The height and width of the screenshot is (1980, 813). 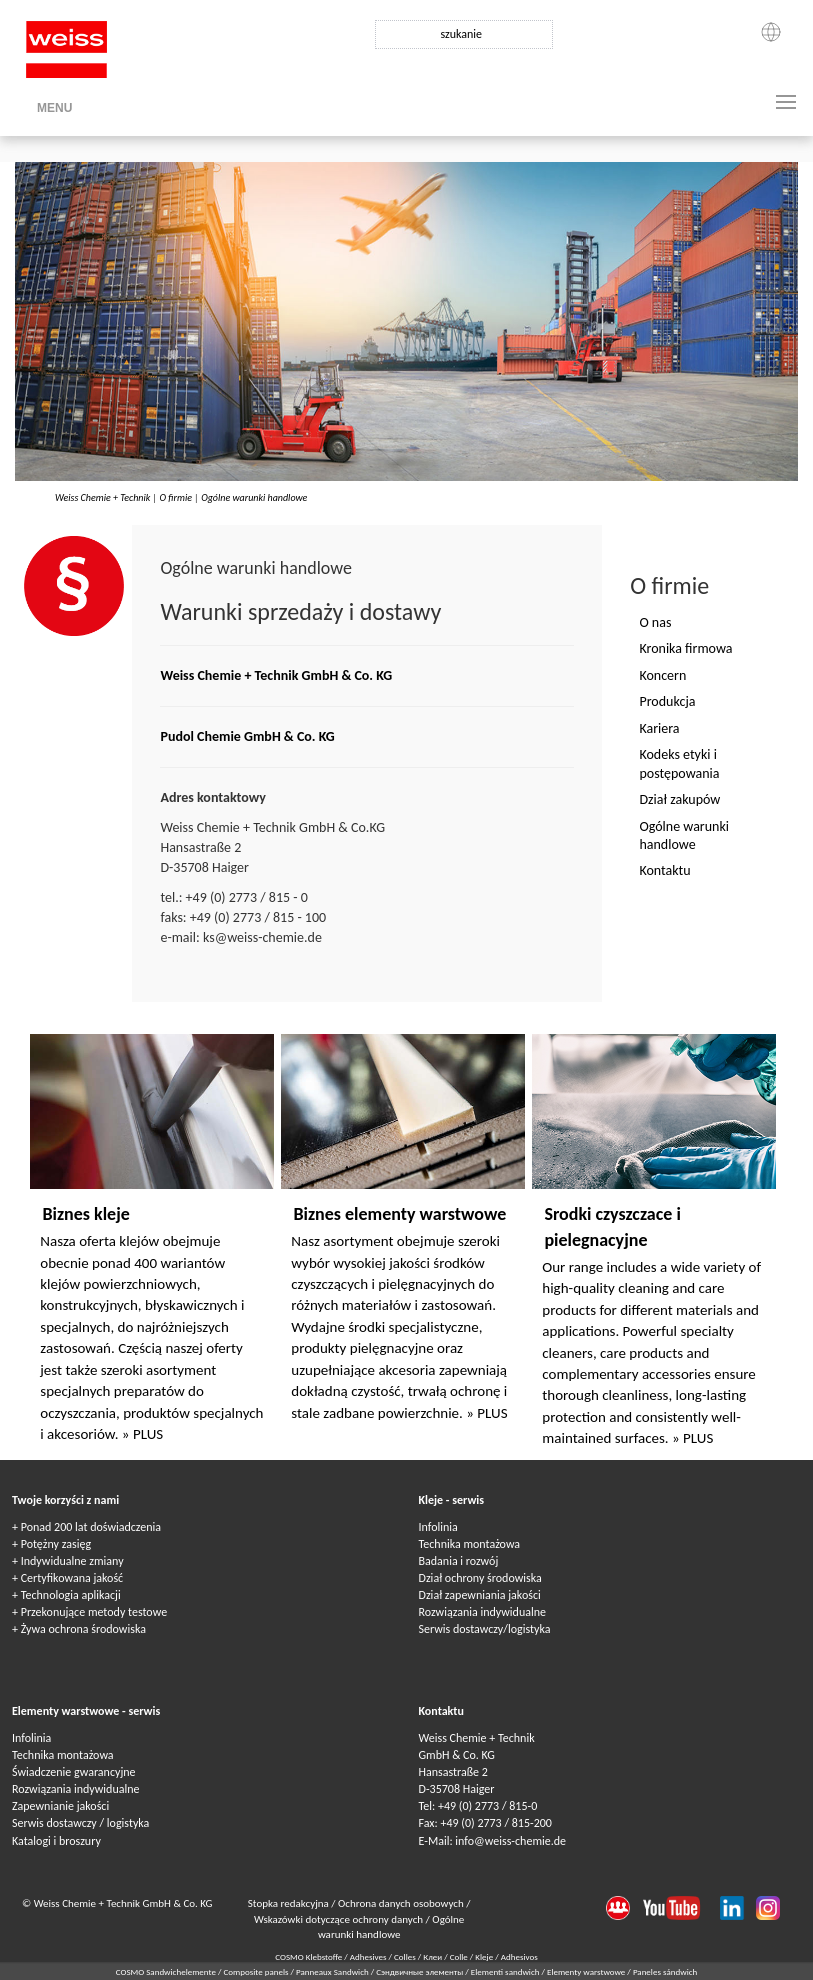 I want to click on O firmie, so click(x=175, y=497).